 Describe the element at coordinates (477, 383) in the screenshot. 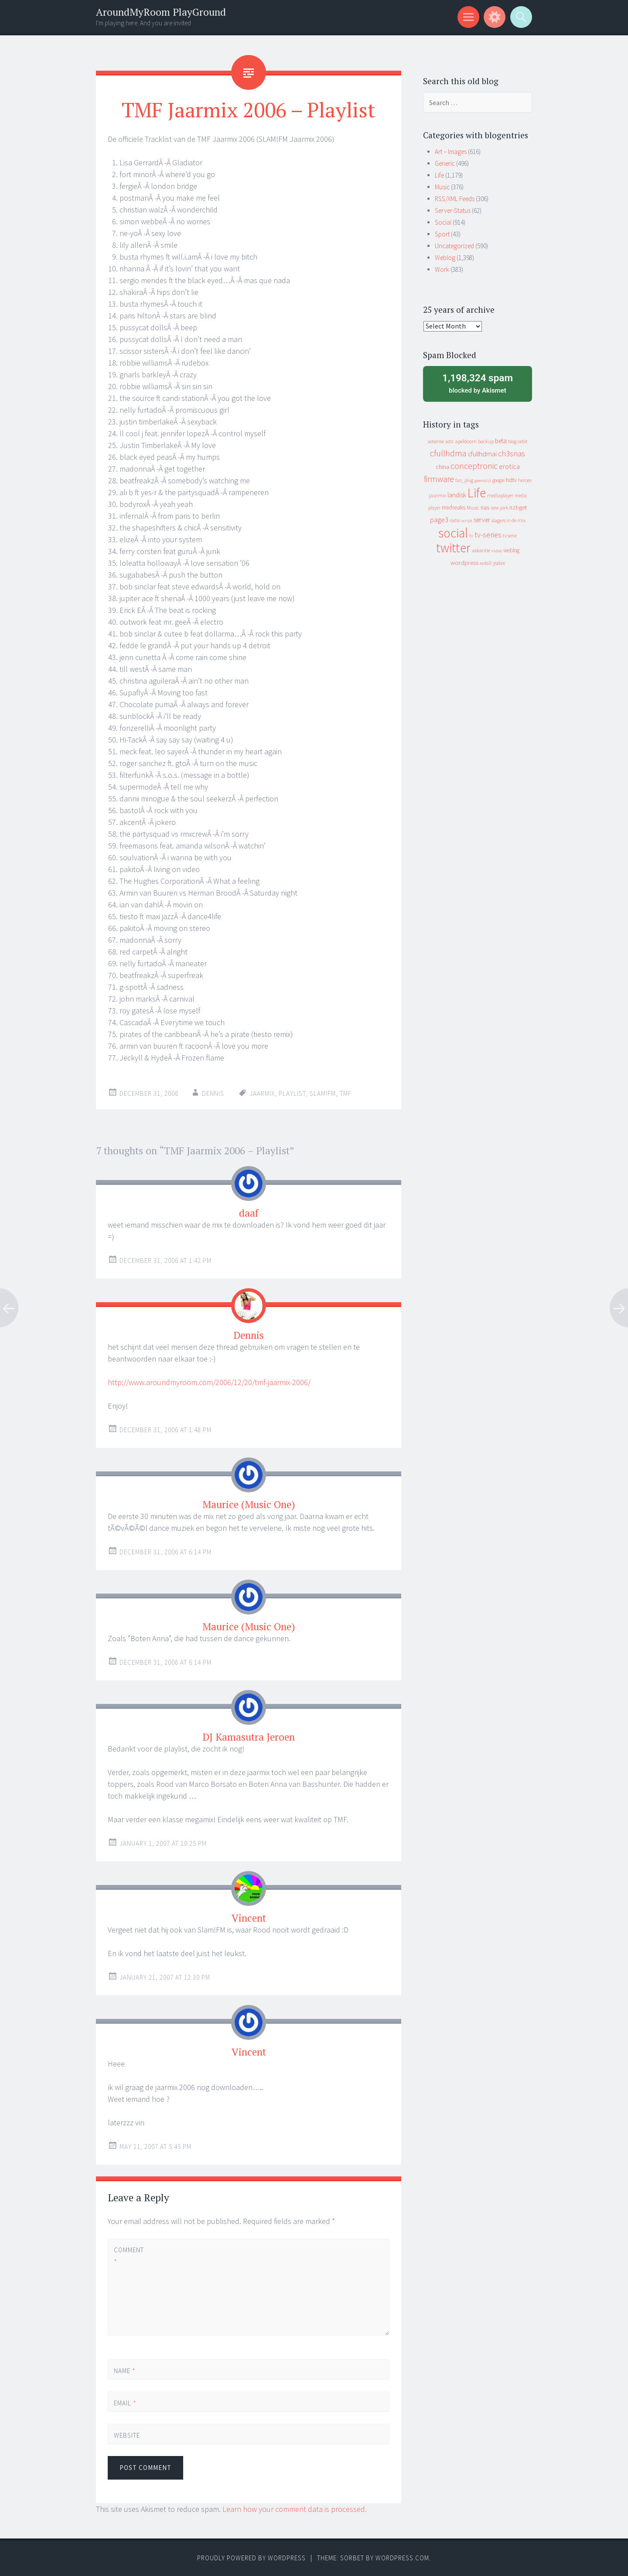

I see `blocked by` at that location.